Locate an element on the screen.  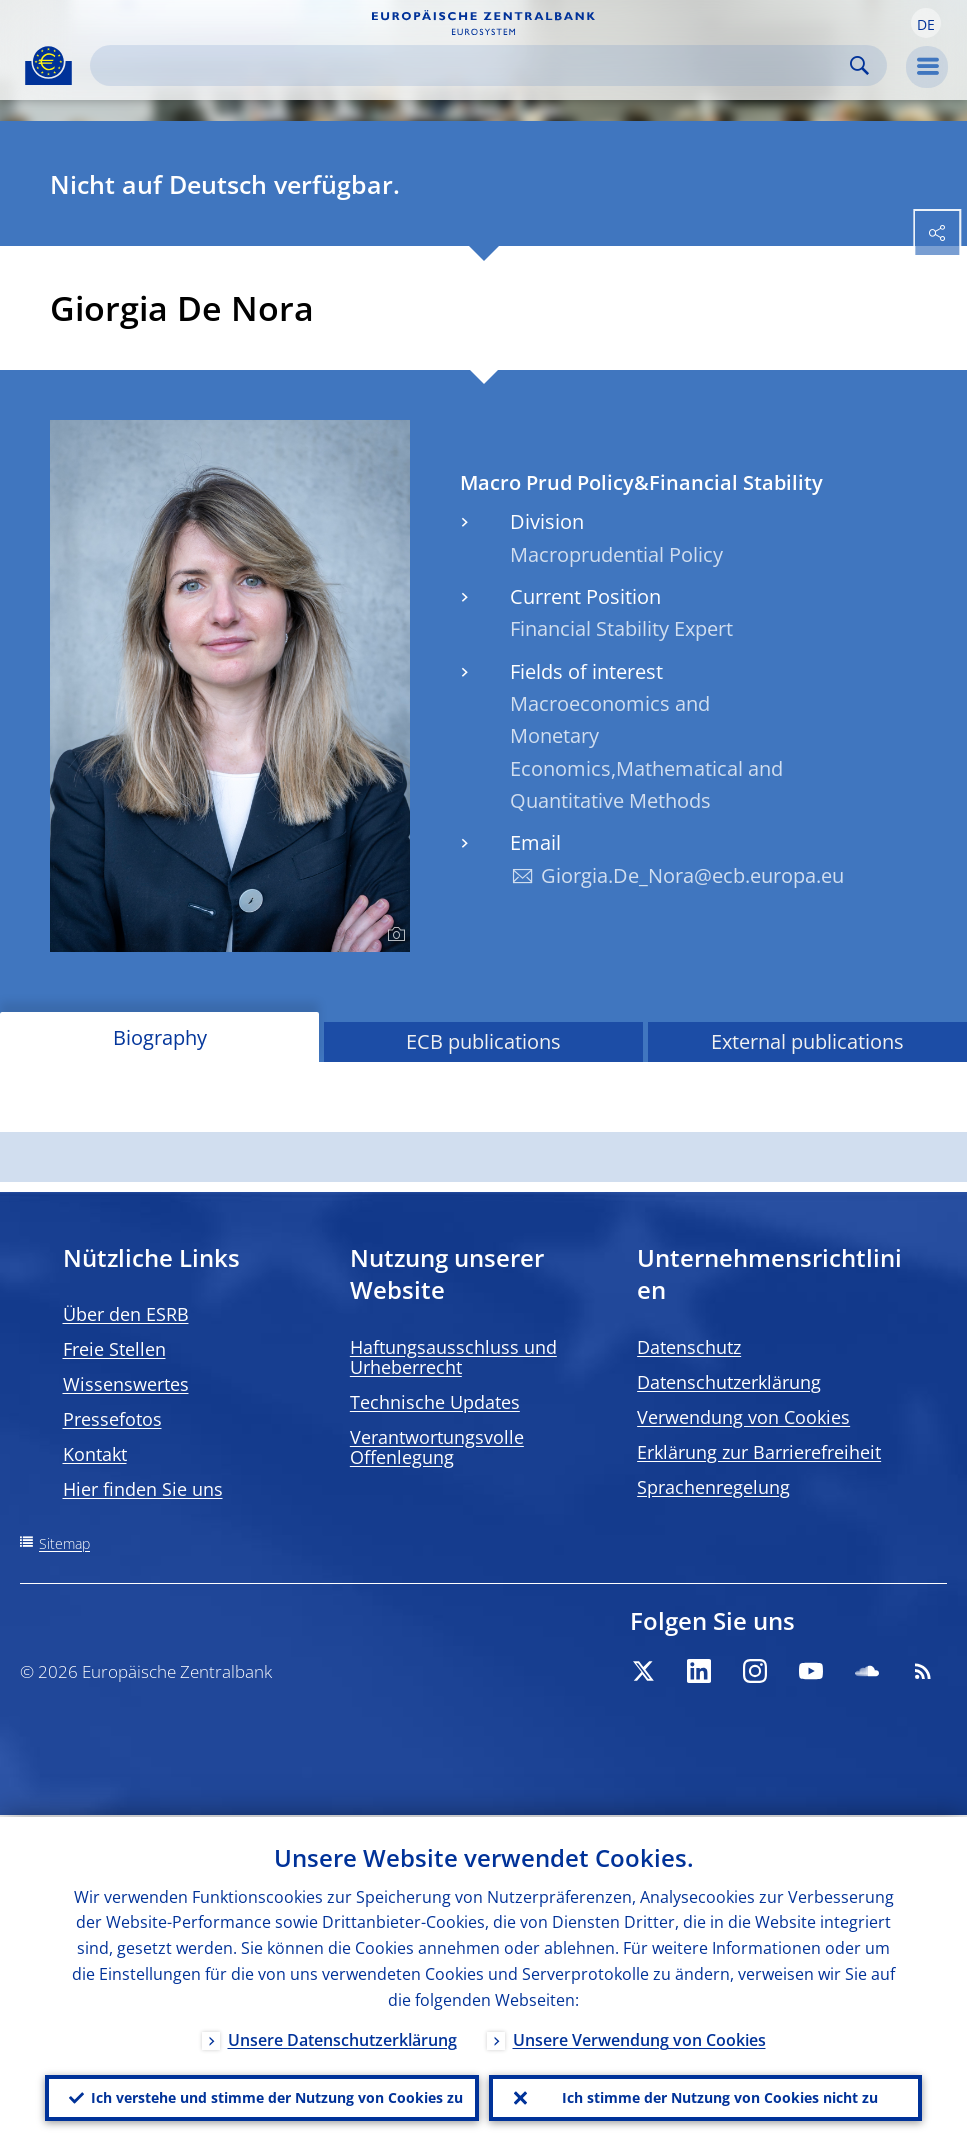
Giorgia.De_Nora@ecb.europa.eu is located at coordinates (692, 875).